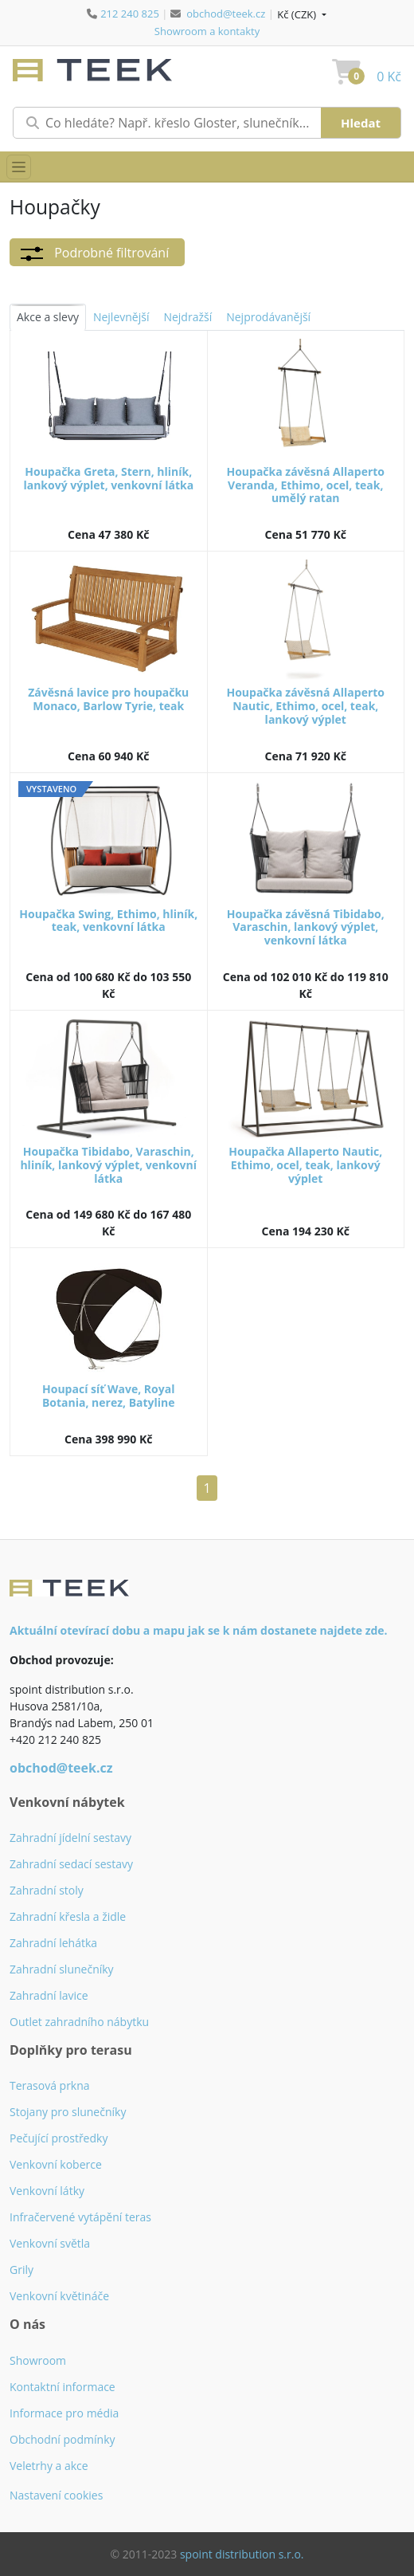  Describe the element at coordinates (38, 2360) in the screenshot. I see `Showroom` at that location.